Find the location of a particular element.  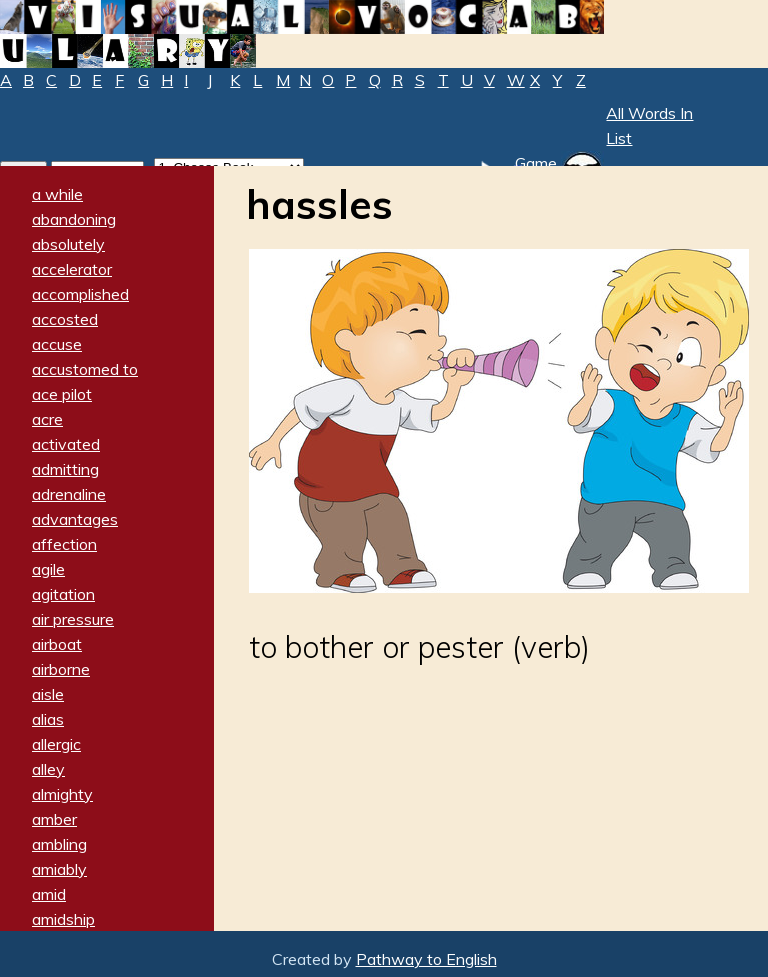

ace pilot is located at coordinates (62, 394).